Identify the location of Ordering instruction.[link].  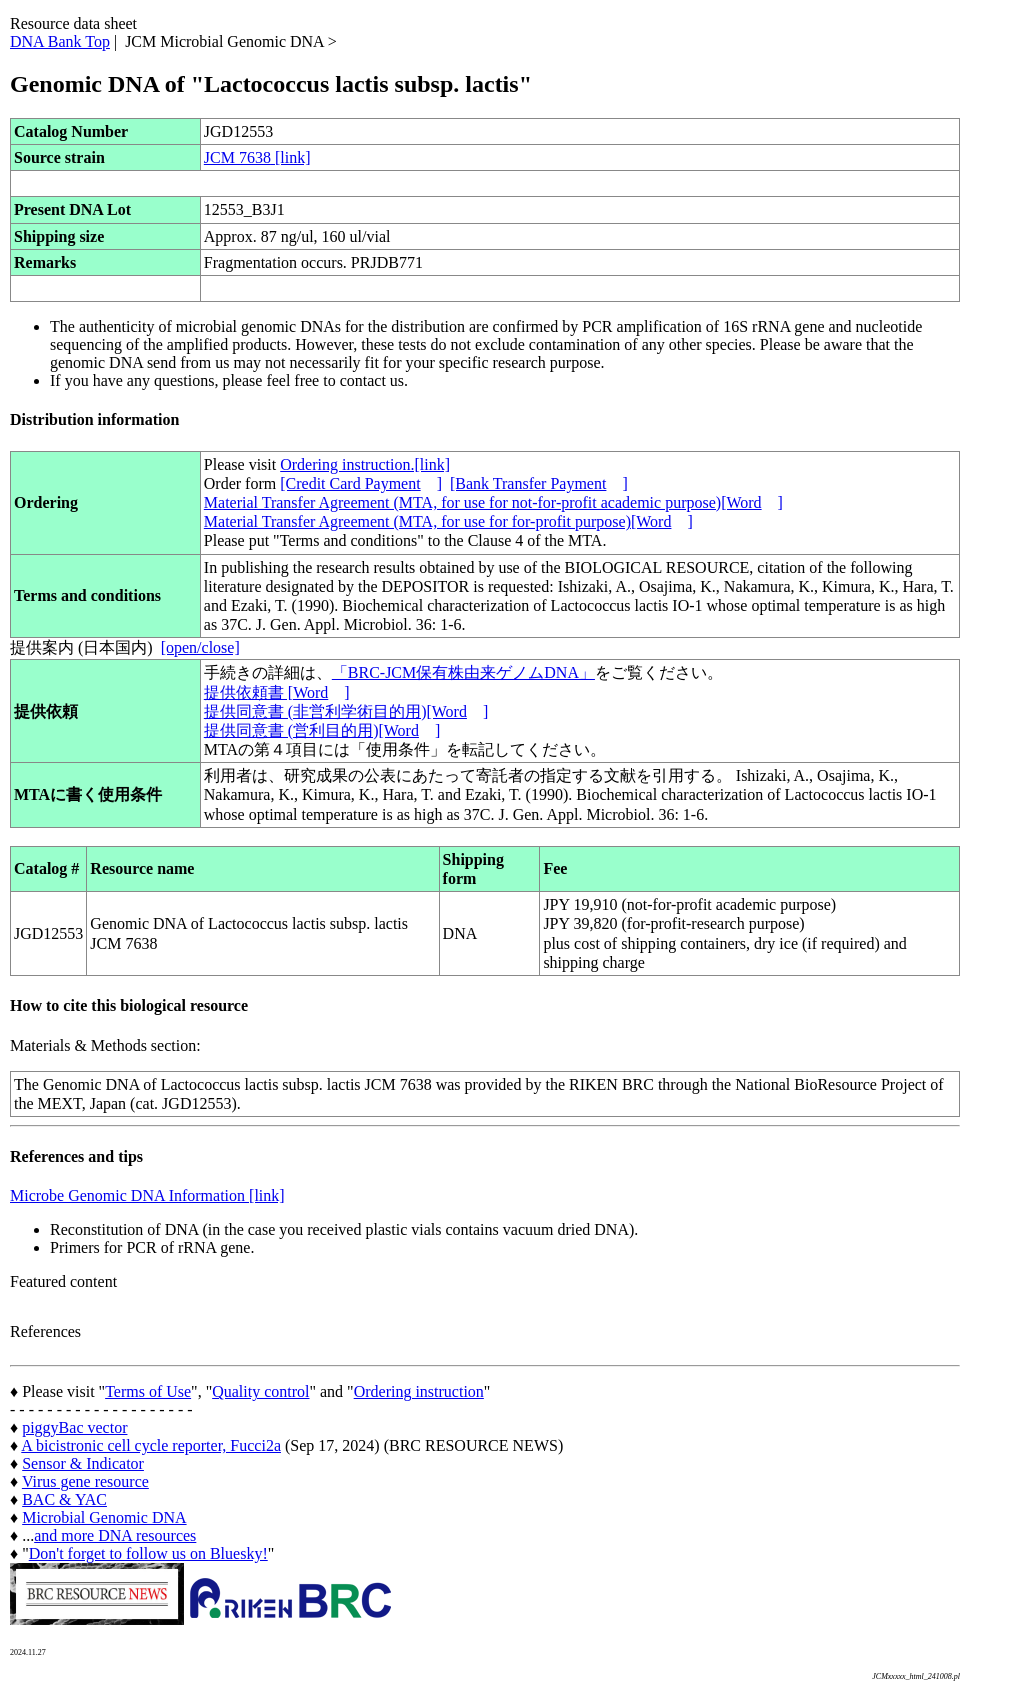
(365, 464).